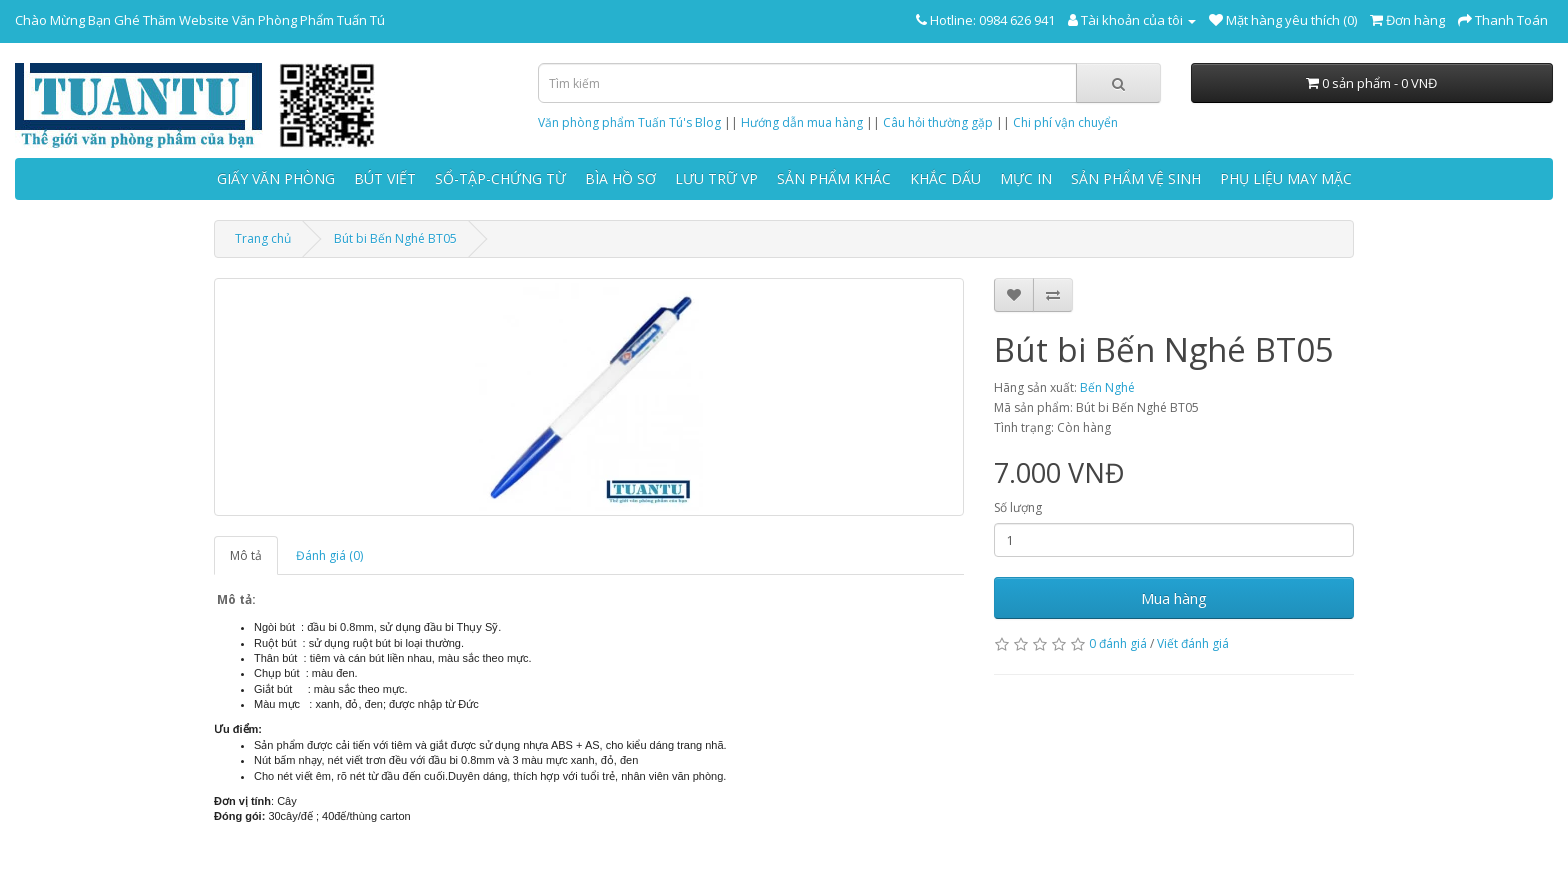 This screenshot has height=878, width=1568. What do you see at coordinates (1174, 598) in the screenshot?
I see `Mua hàng` at bounding box center [1174, 598].